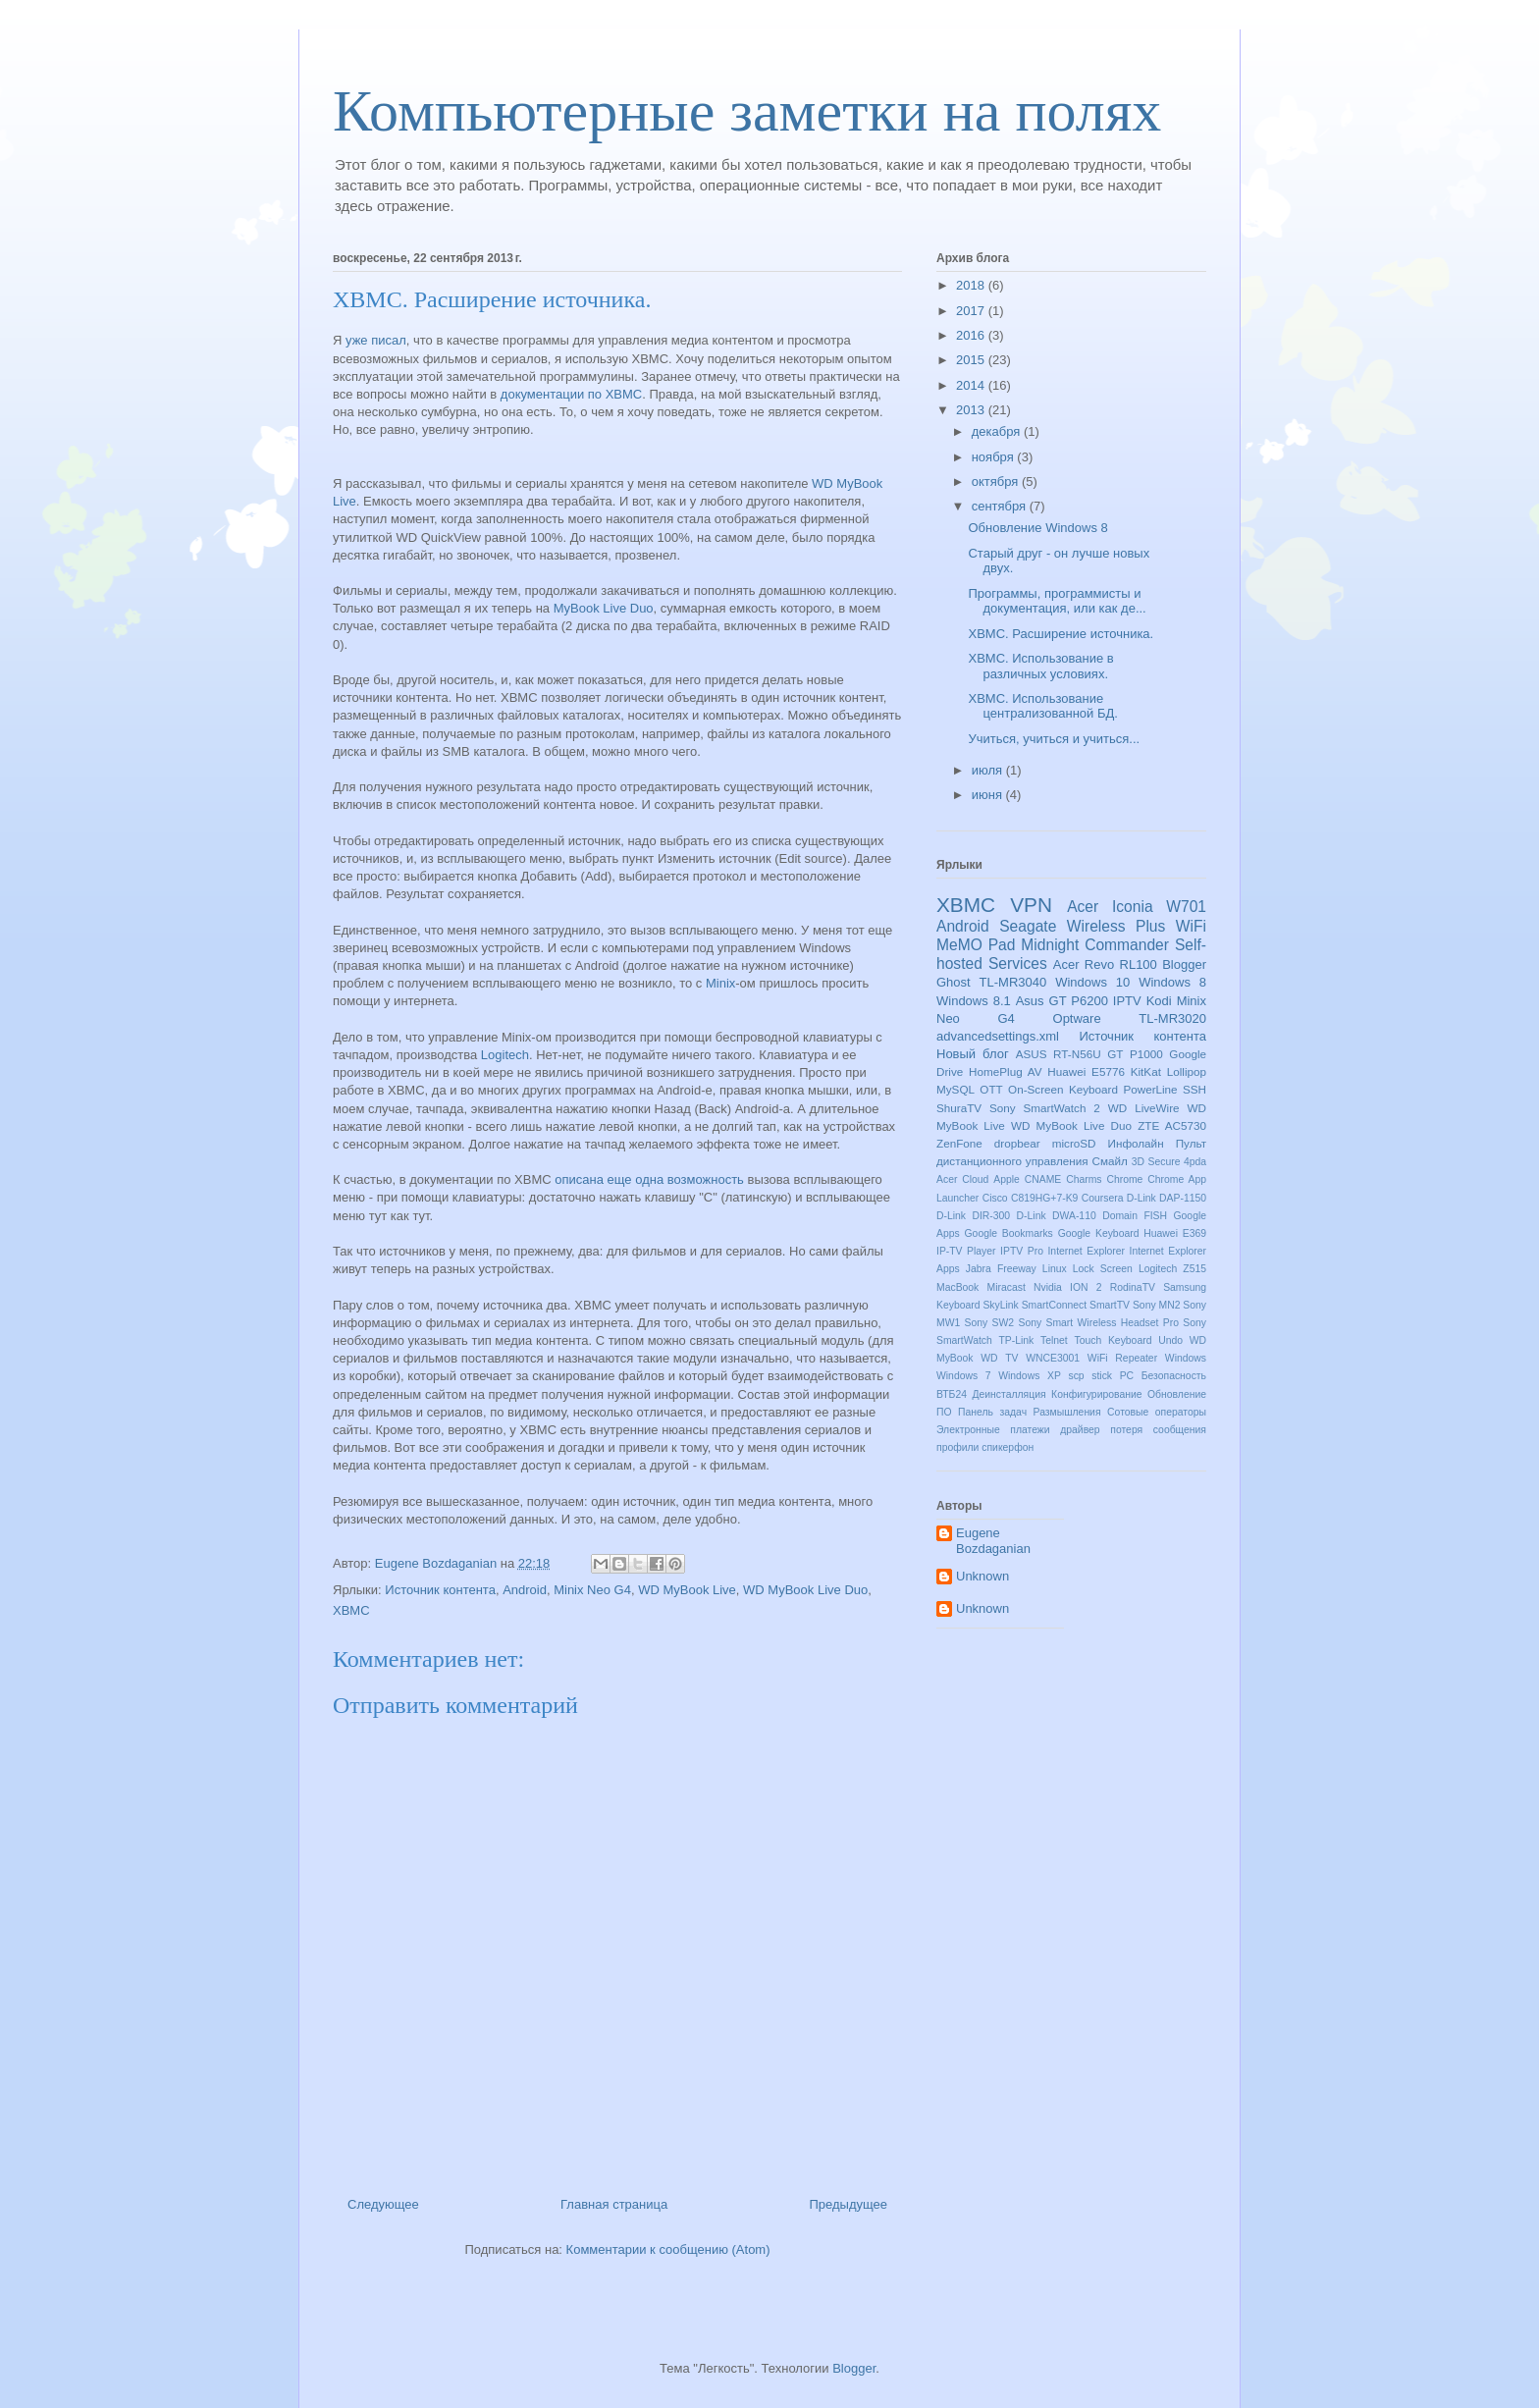 The height and width of the screenshot is (2408, 1539). What do you see at coordinates (973, 1000) in the screenshot?
I see `Windows 8.1` at bounding box center [973, 1000].